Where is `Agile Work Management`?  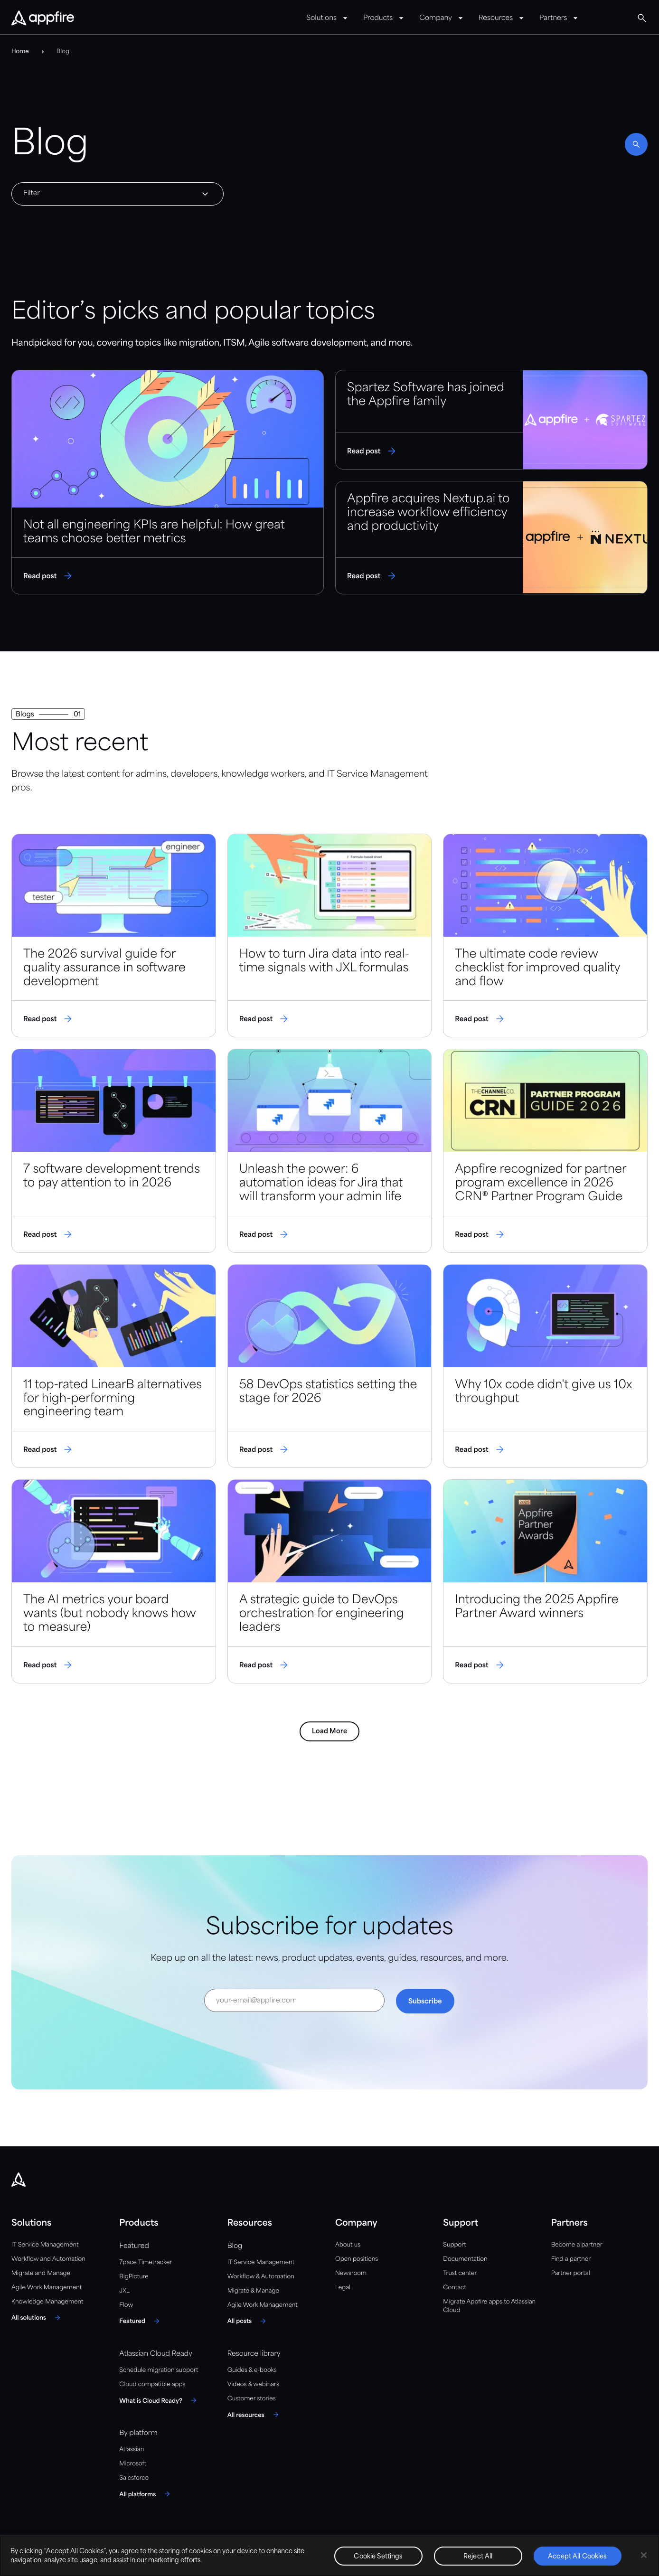 Agile Work Management is located at coordinates (46, 2288).